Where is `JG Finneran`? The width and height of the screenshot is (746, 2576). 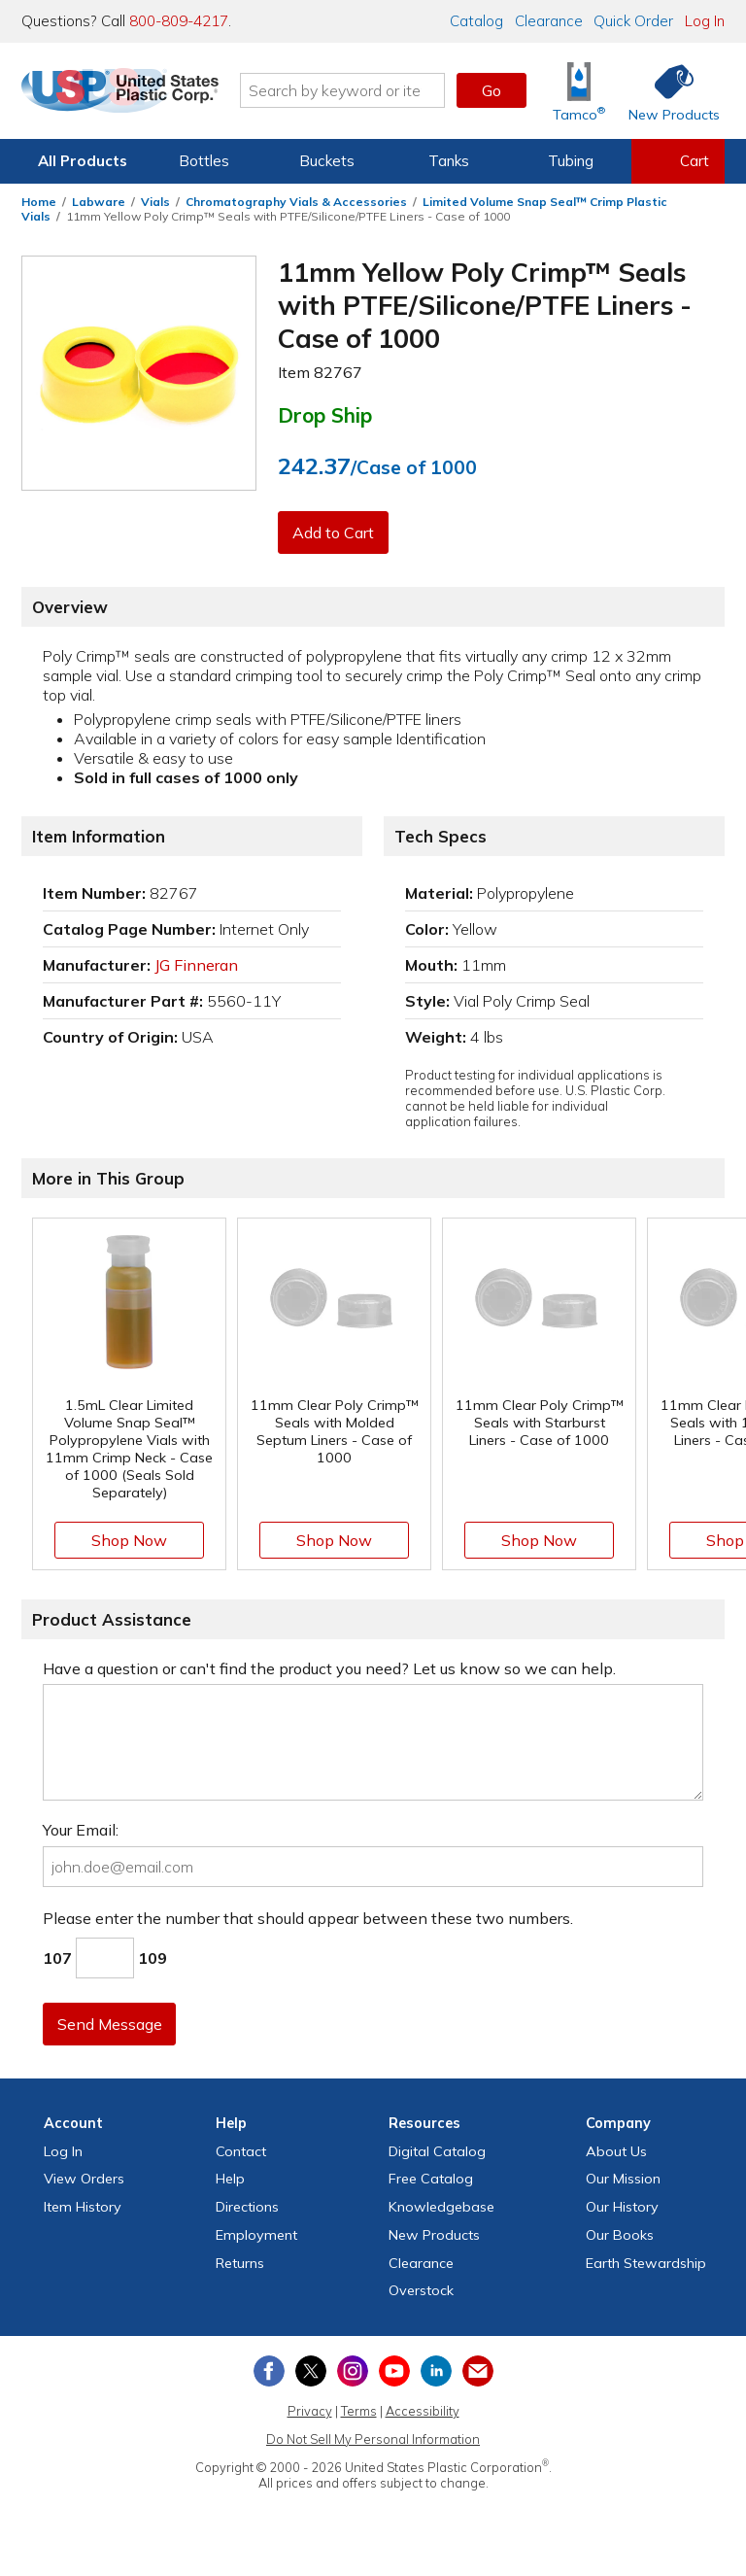
JG Finneran is located at coordinates (196, 965).